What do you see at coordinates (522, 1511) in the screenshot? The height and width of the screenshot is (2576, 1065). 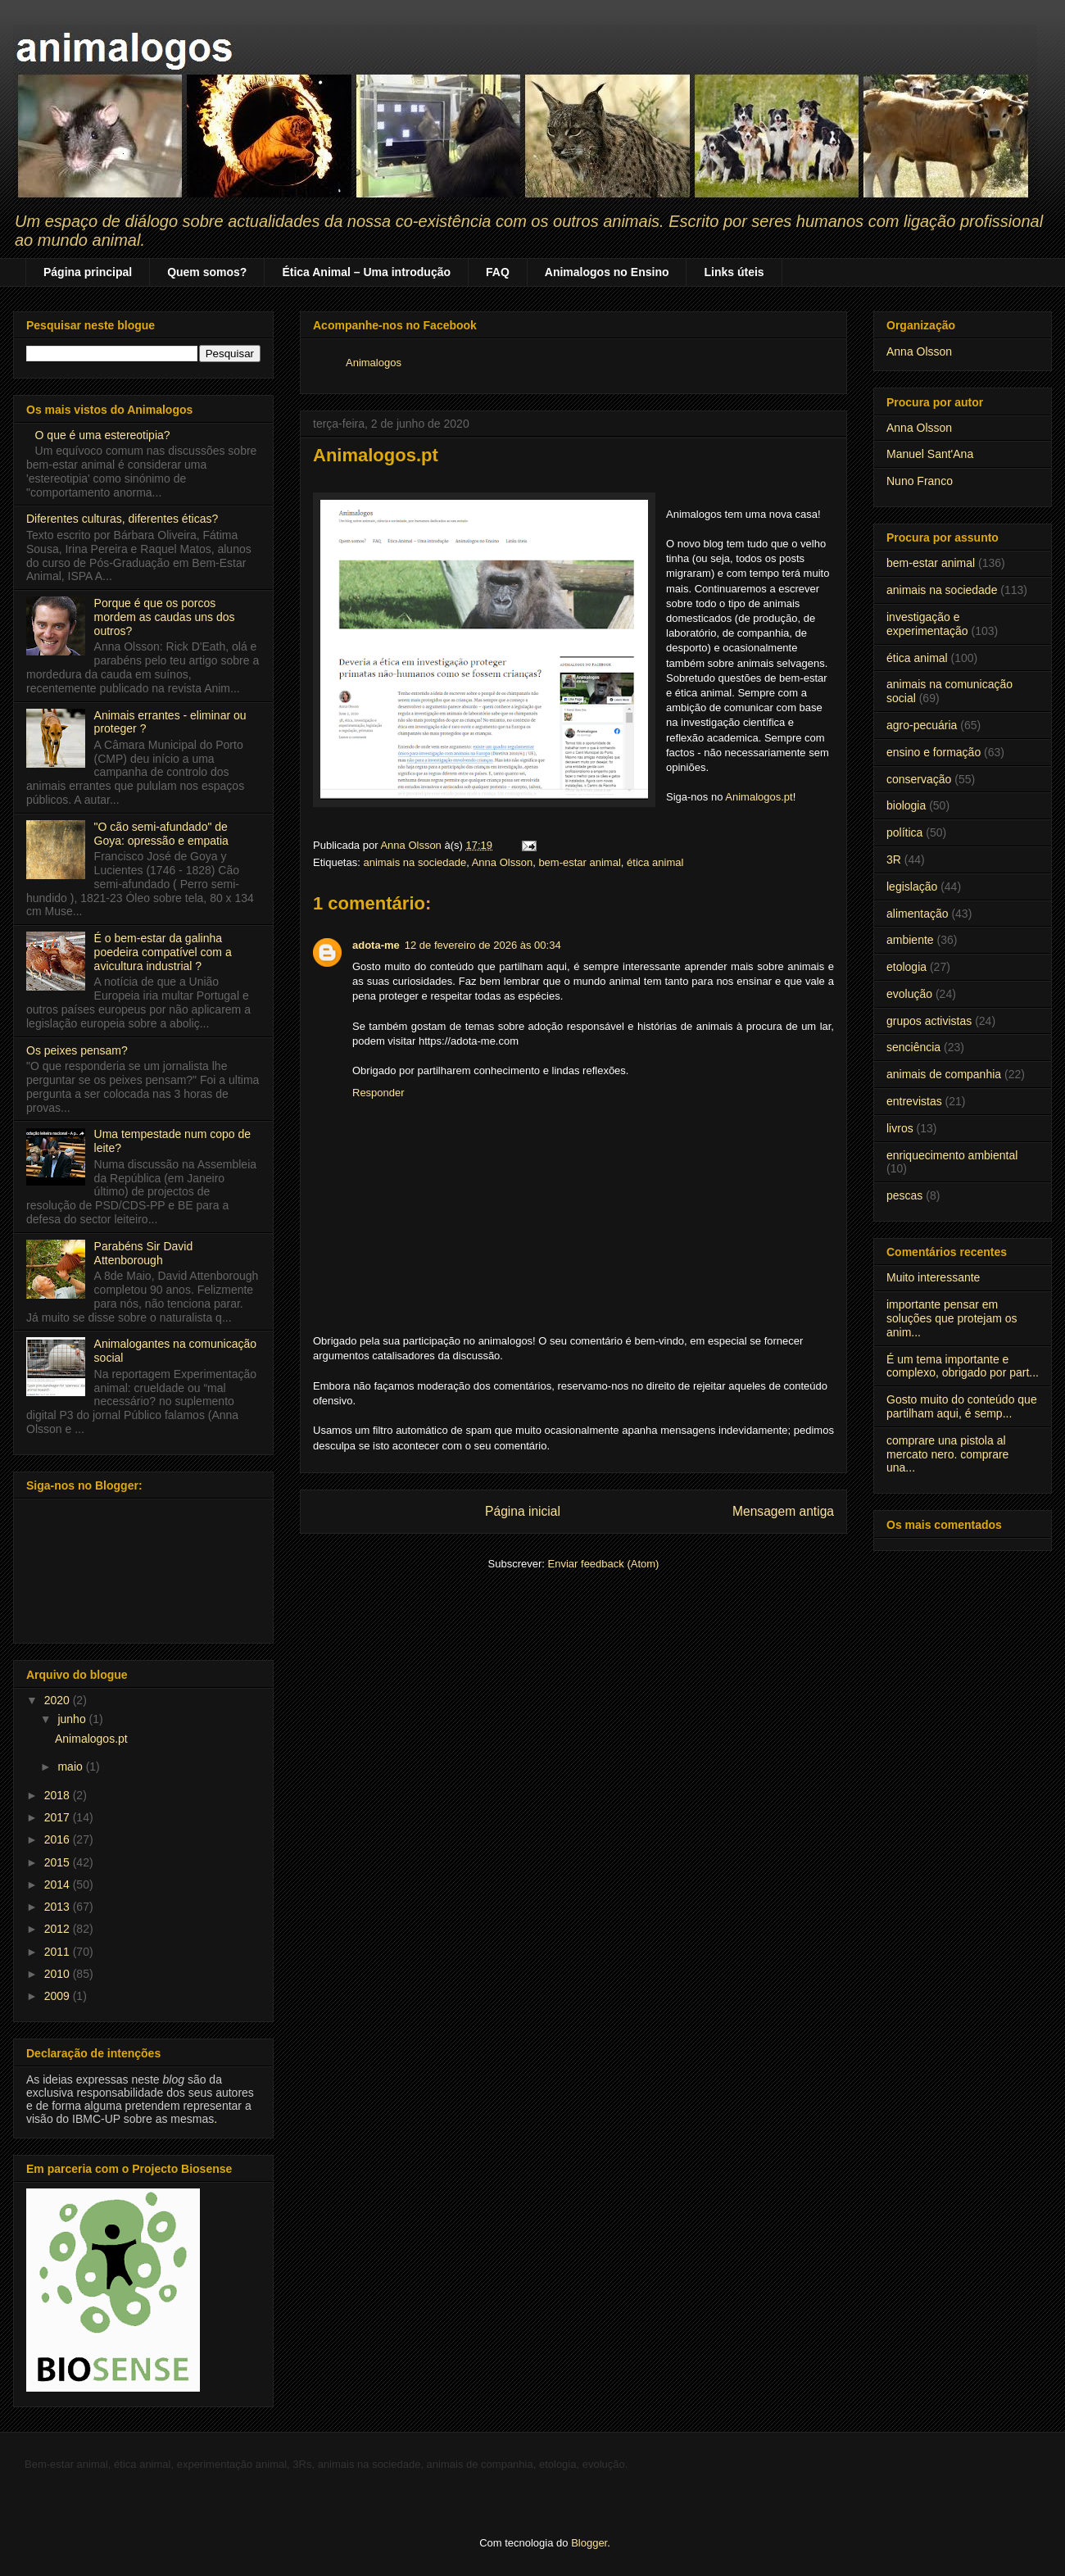 I see `Página inicial` at bounding box center [522, 1511].